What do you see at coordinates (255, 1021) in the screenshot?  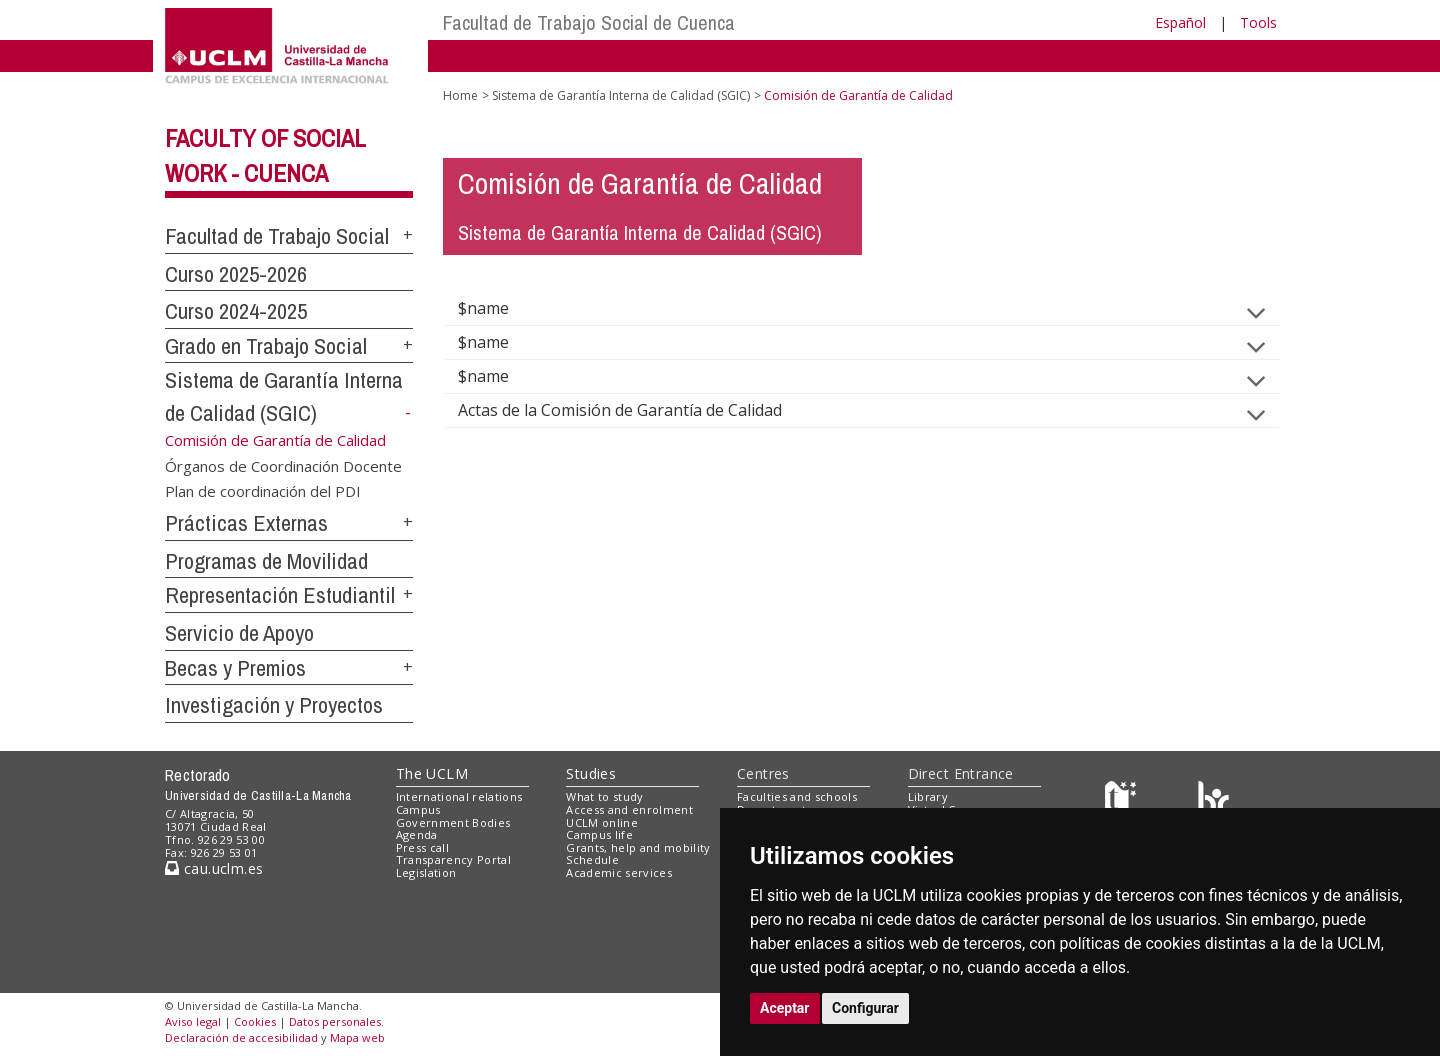 I see `Cookies` at bounding box center [255, 1021].